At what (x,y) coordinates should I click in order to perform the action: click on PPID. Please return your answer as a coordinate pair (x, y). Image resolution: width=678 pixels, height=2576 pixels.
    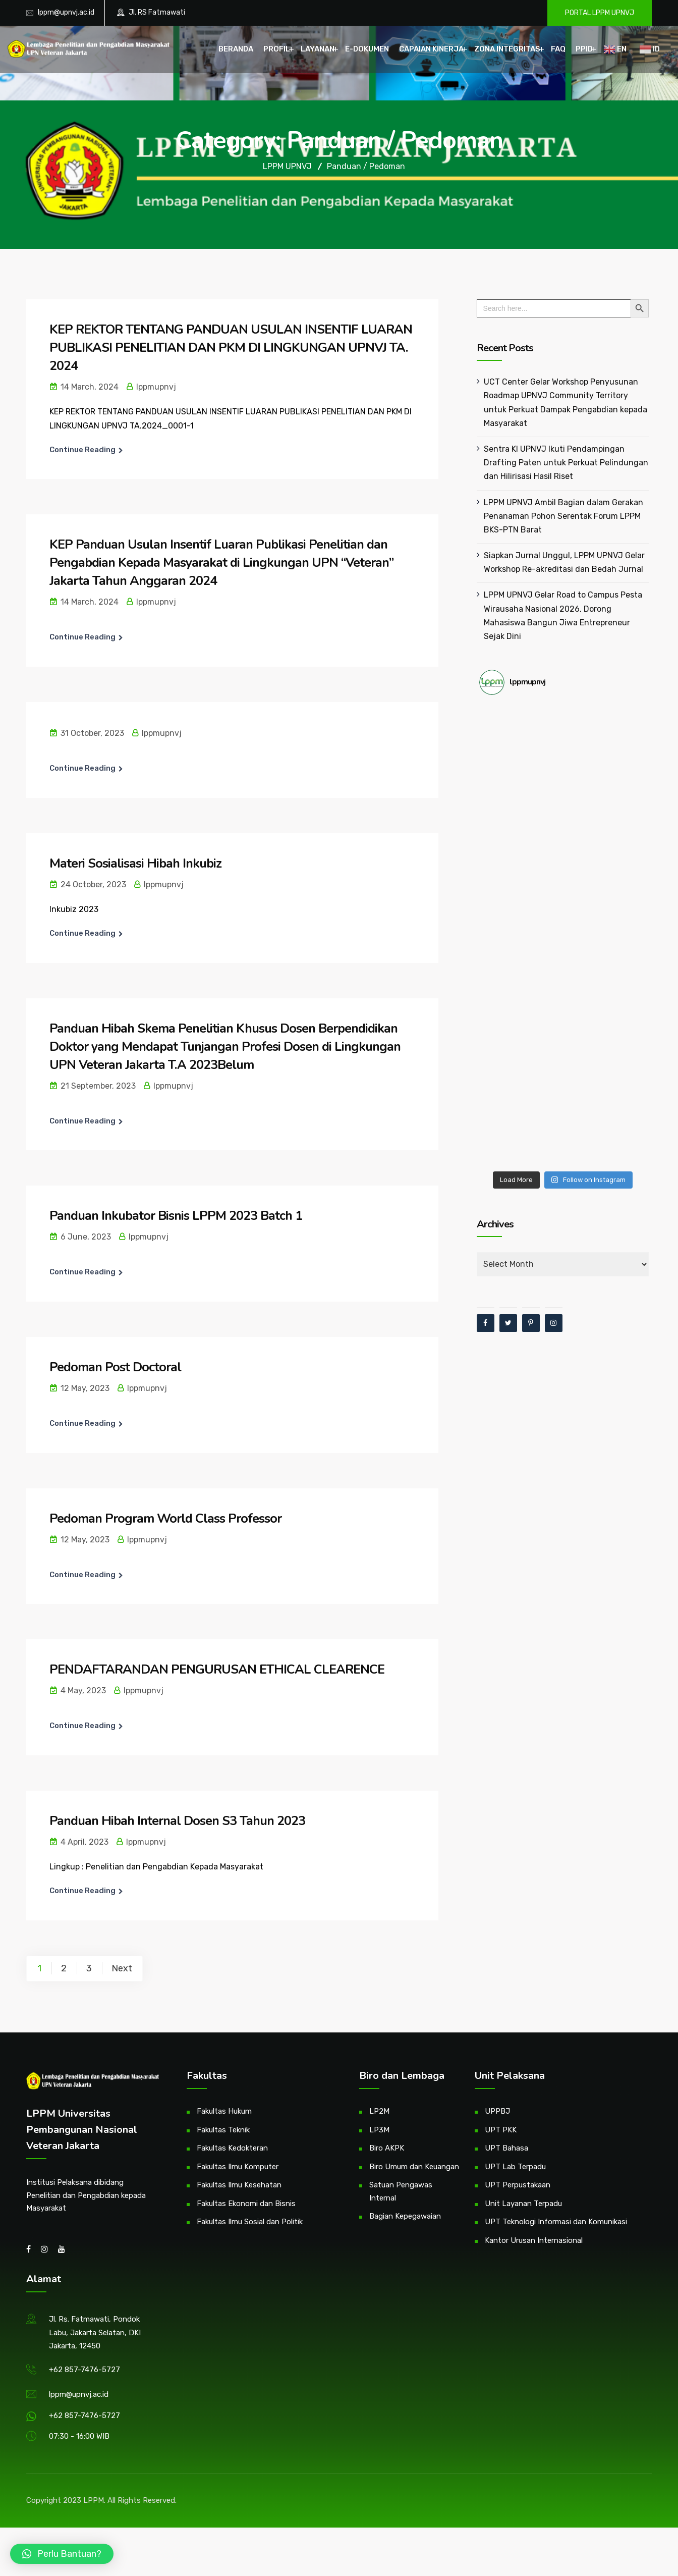
    Looking at the image, I should click on (584, 48).